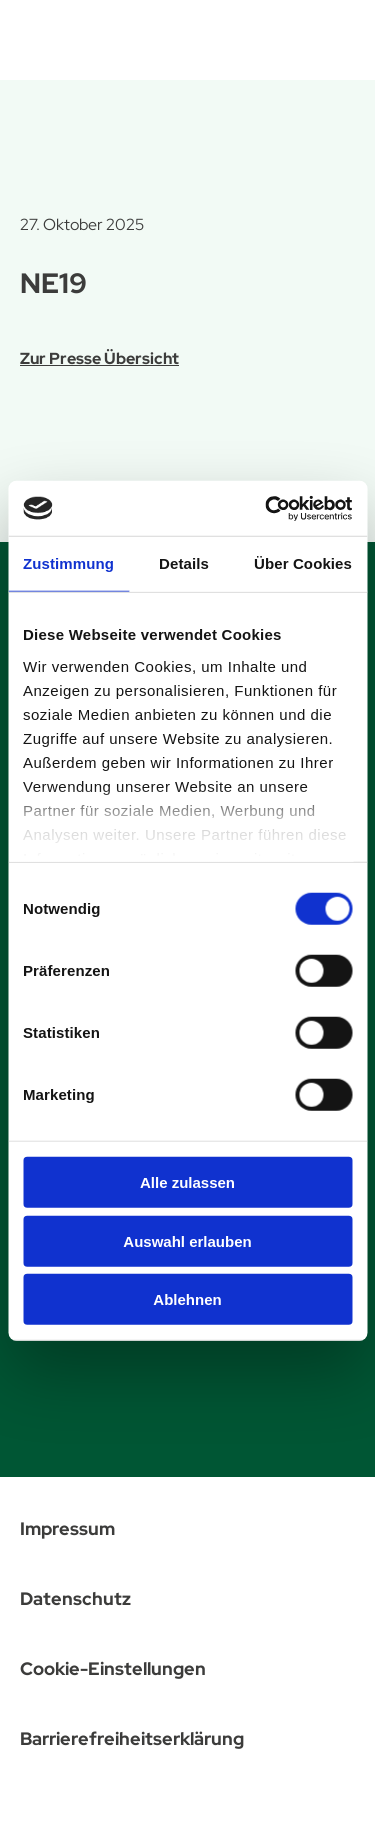  Describe the element at coordinates (187, 1182) in the screenshot. I see `Alle zulassen` at that location.